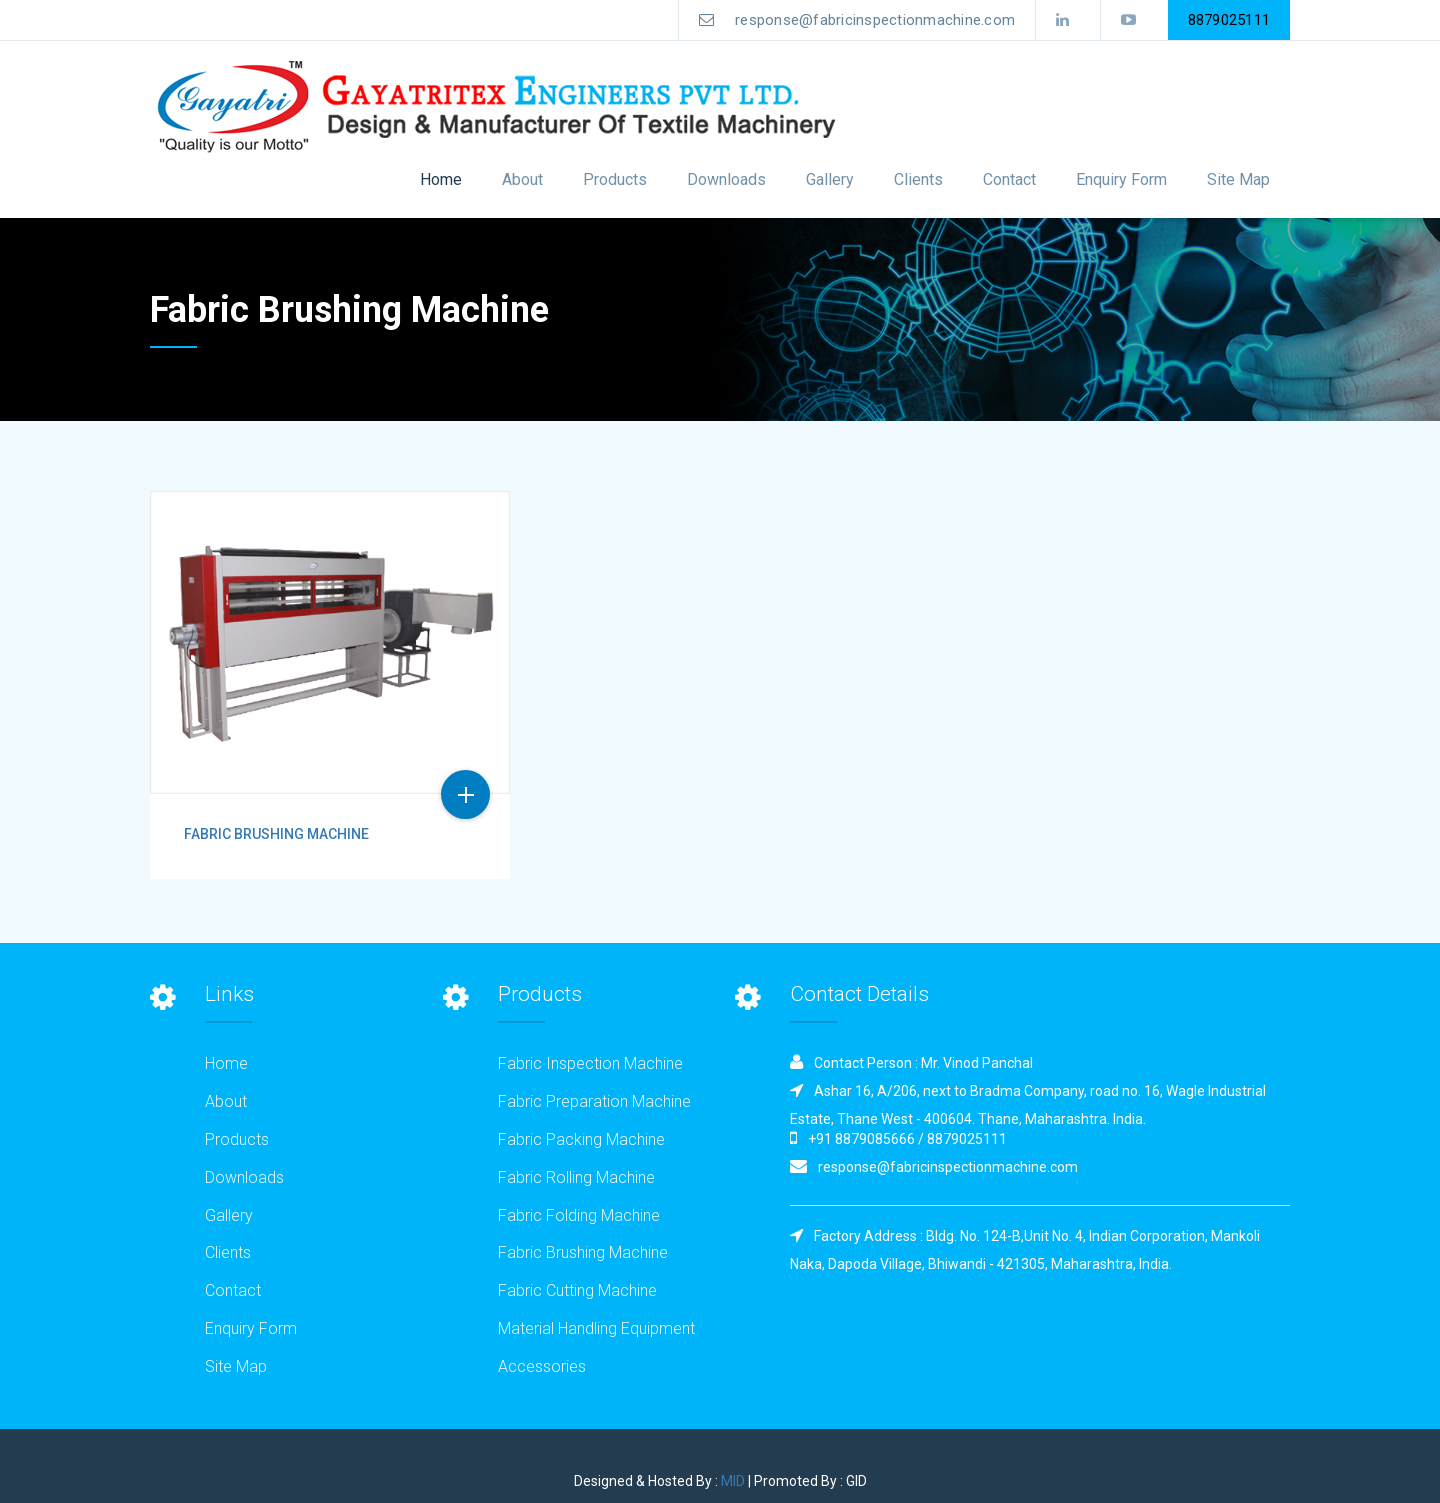  Describe the element at coordinates (590, 1063) in the screenshot. I see `Fabric Inspection Machine` at that location.